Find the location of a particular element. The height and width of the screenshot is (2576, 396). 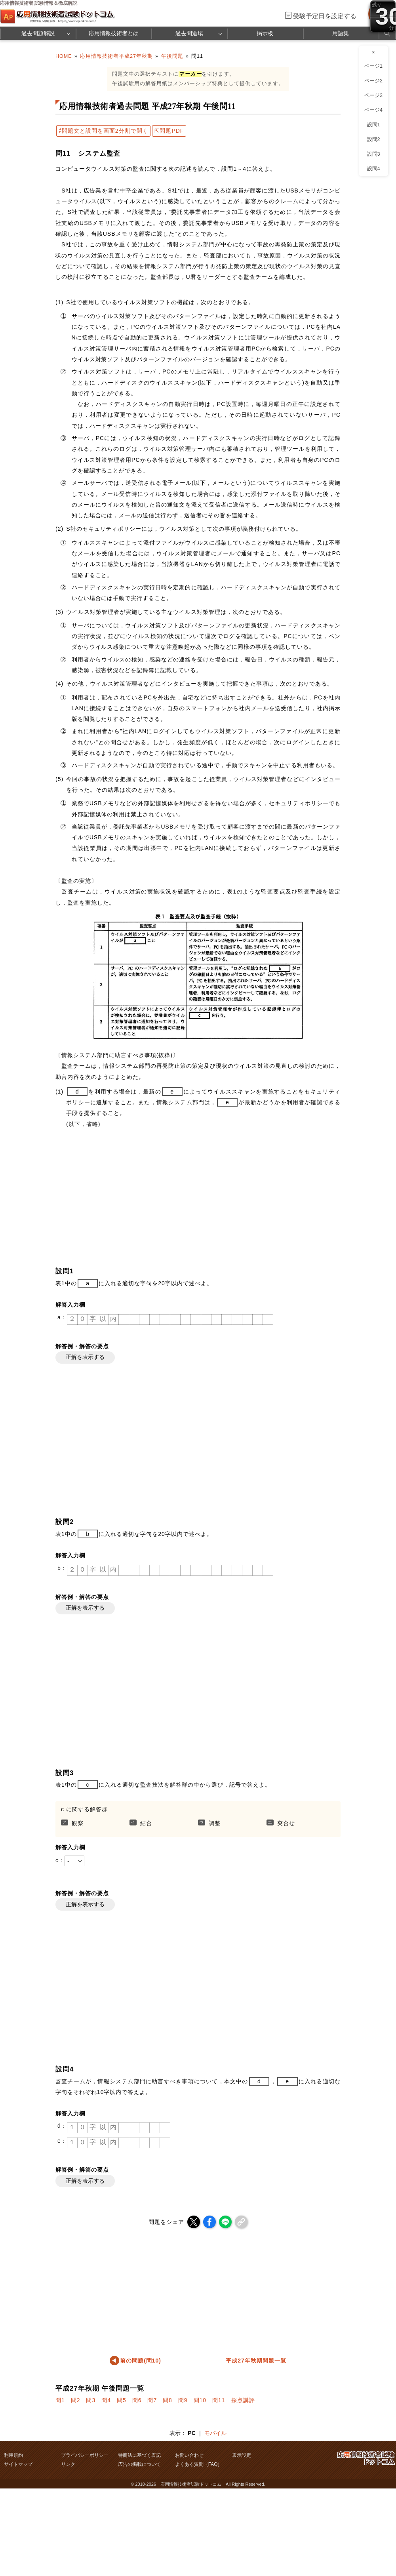

プライバシーポリシー is located at coordinates (85, 2455).